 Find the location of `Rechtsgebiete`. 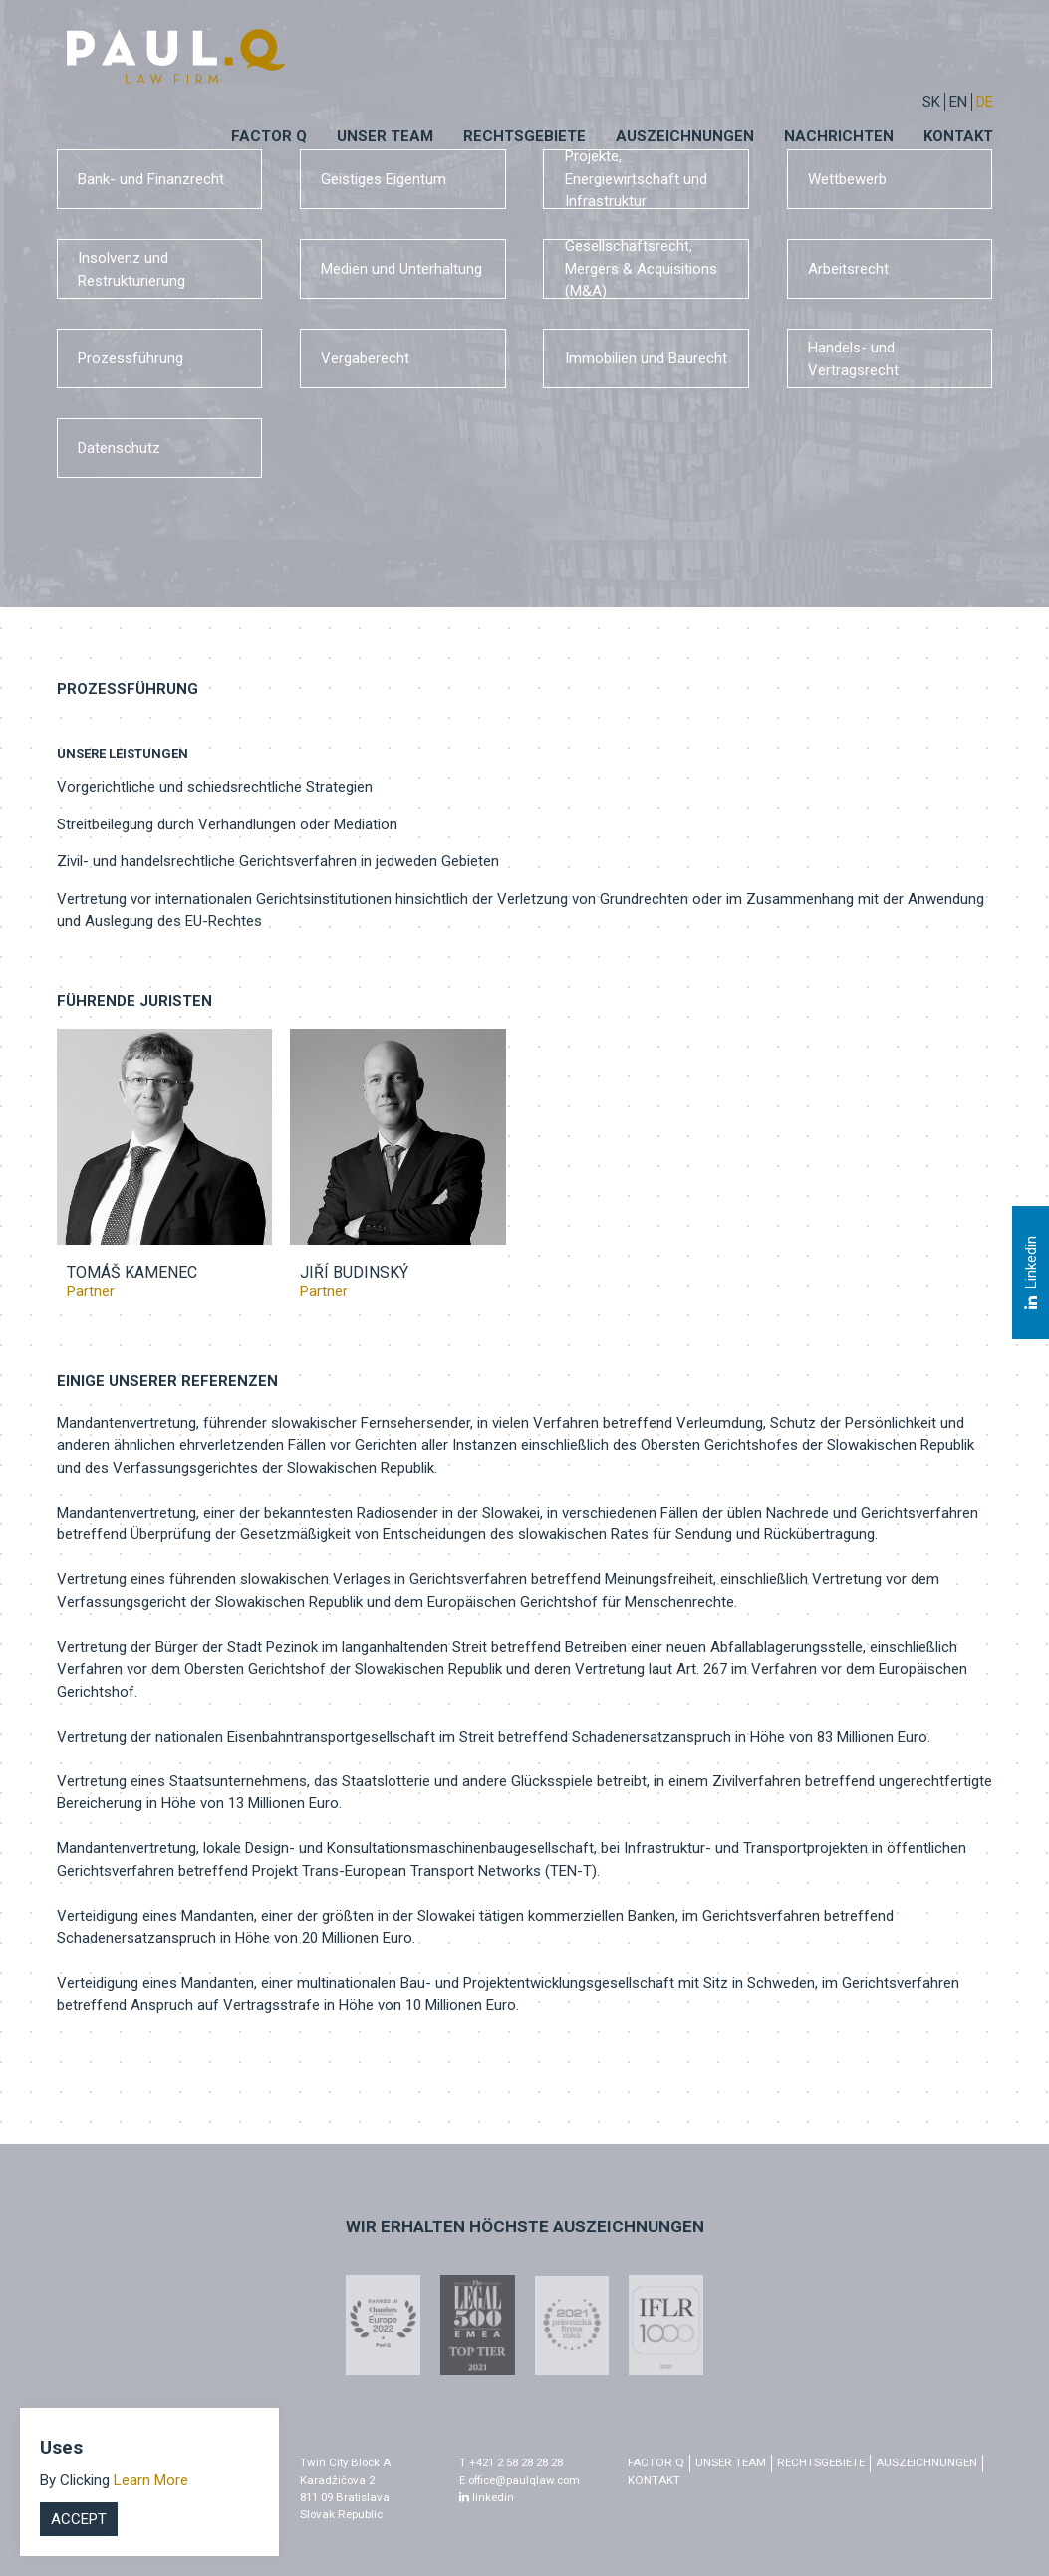

Rechtsgebiete is located at coordinates (524, 136).